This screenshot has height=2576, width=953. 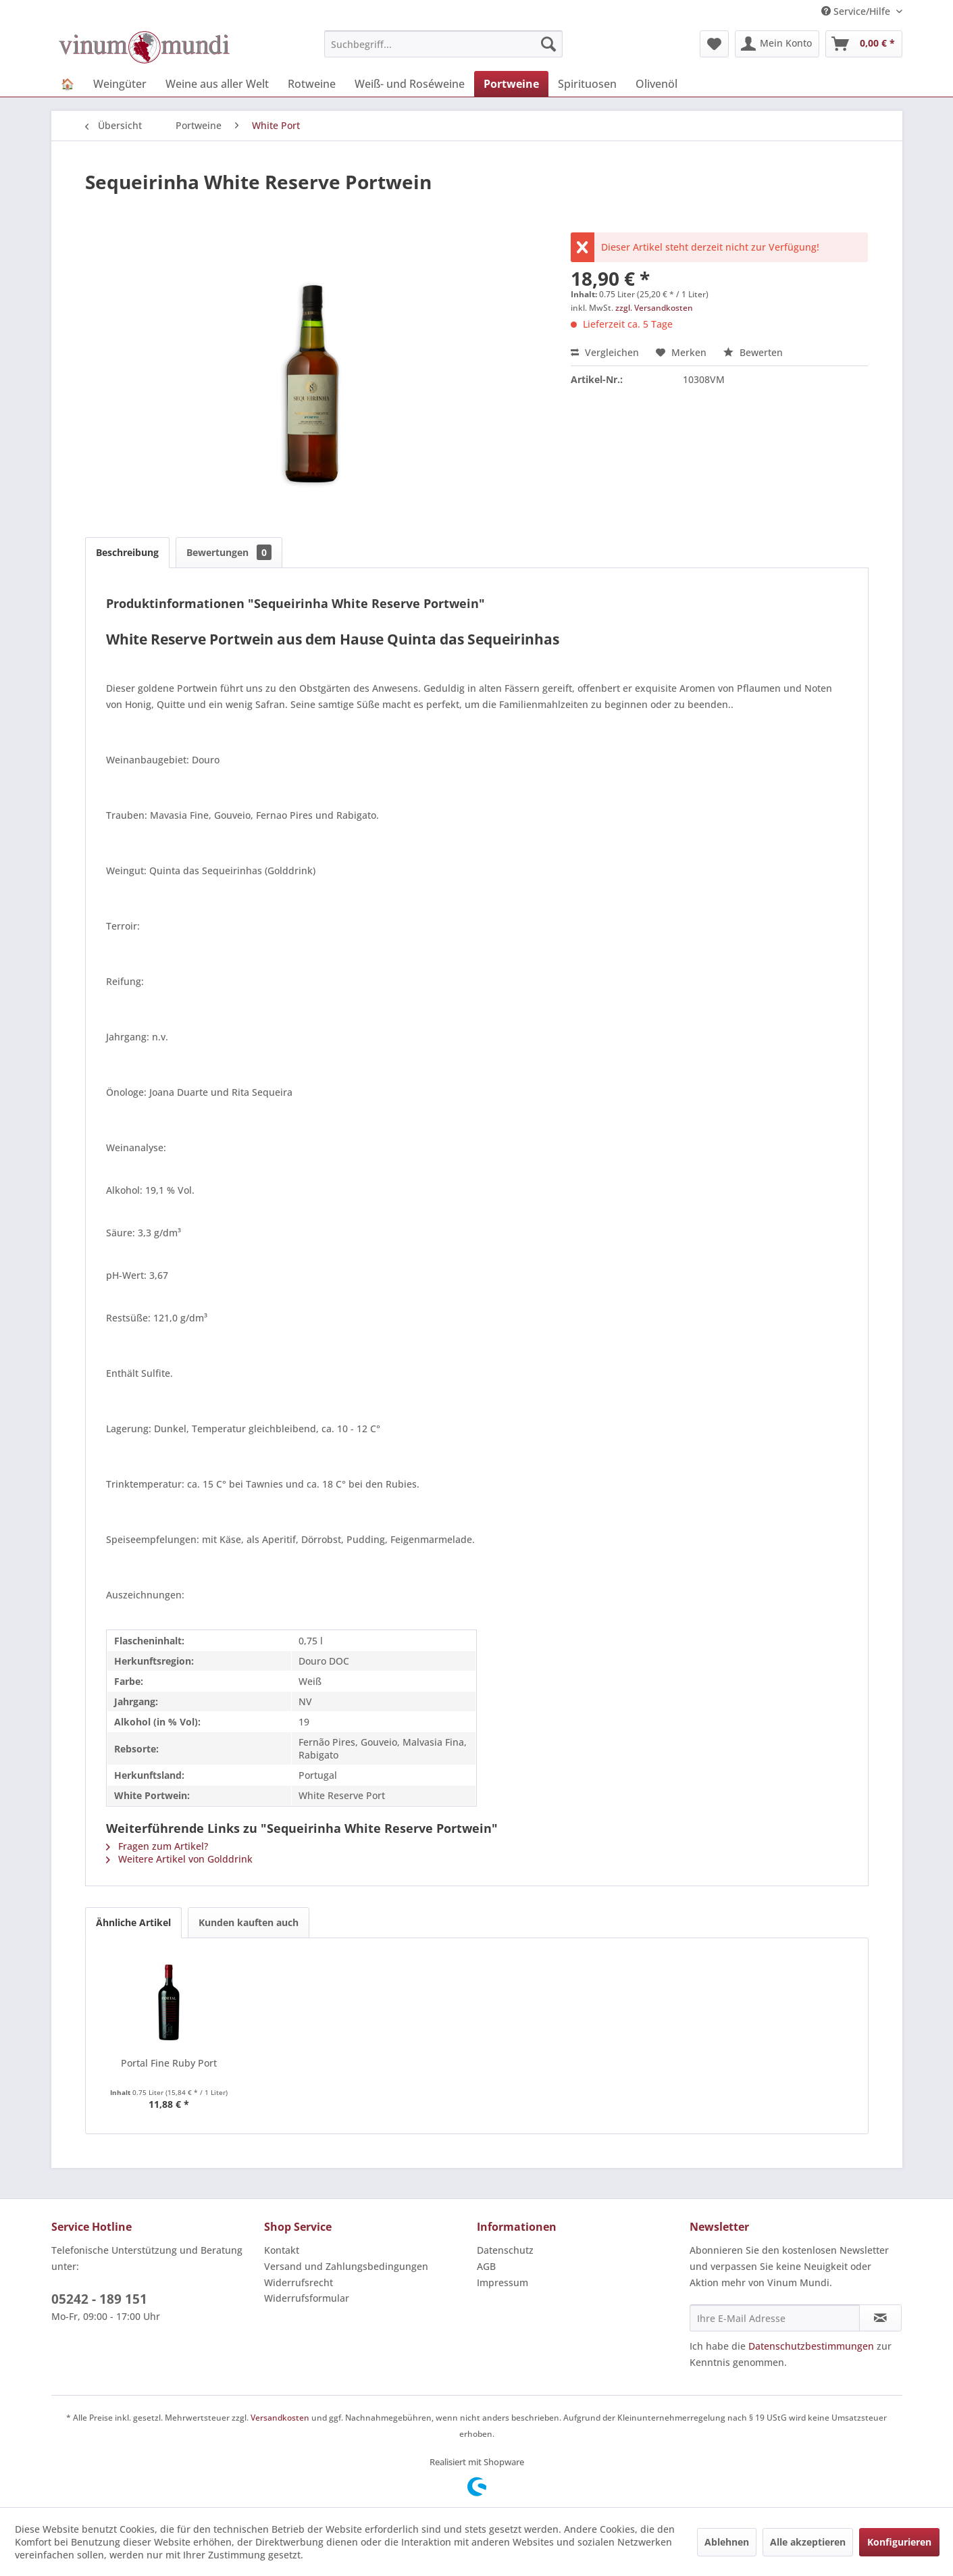 What do you see at coordinates (548, 43) in the screenshot?
I see `[Suchen]` at bounding box center [548, 43].